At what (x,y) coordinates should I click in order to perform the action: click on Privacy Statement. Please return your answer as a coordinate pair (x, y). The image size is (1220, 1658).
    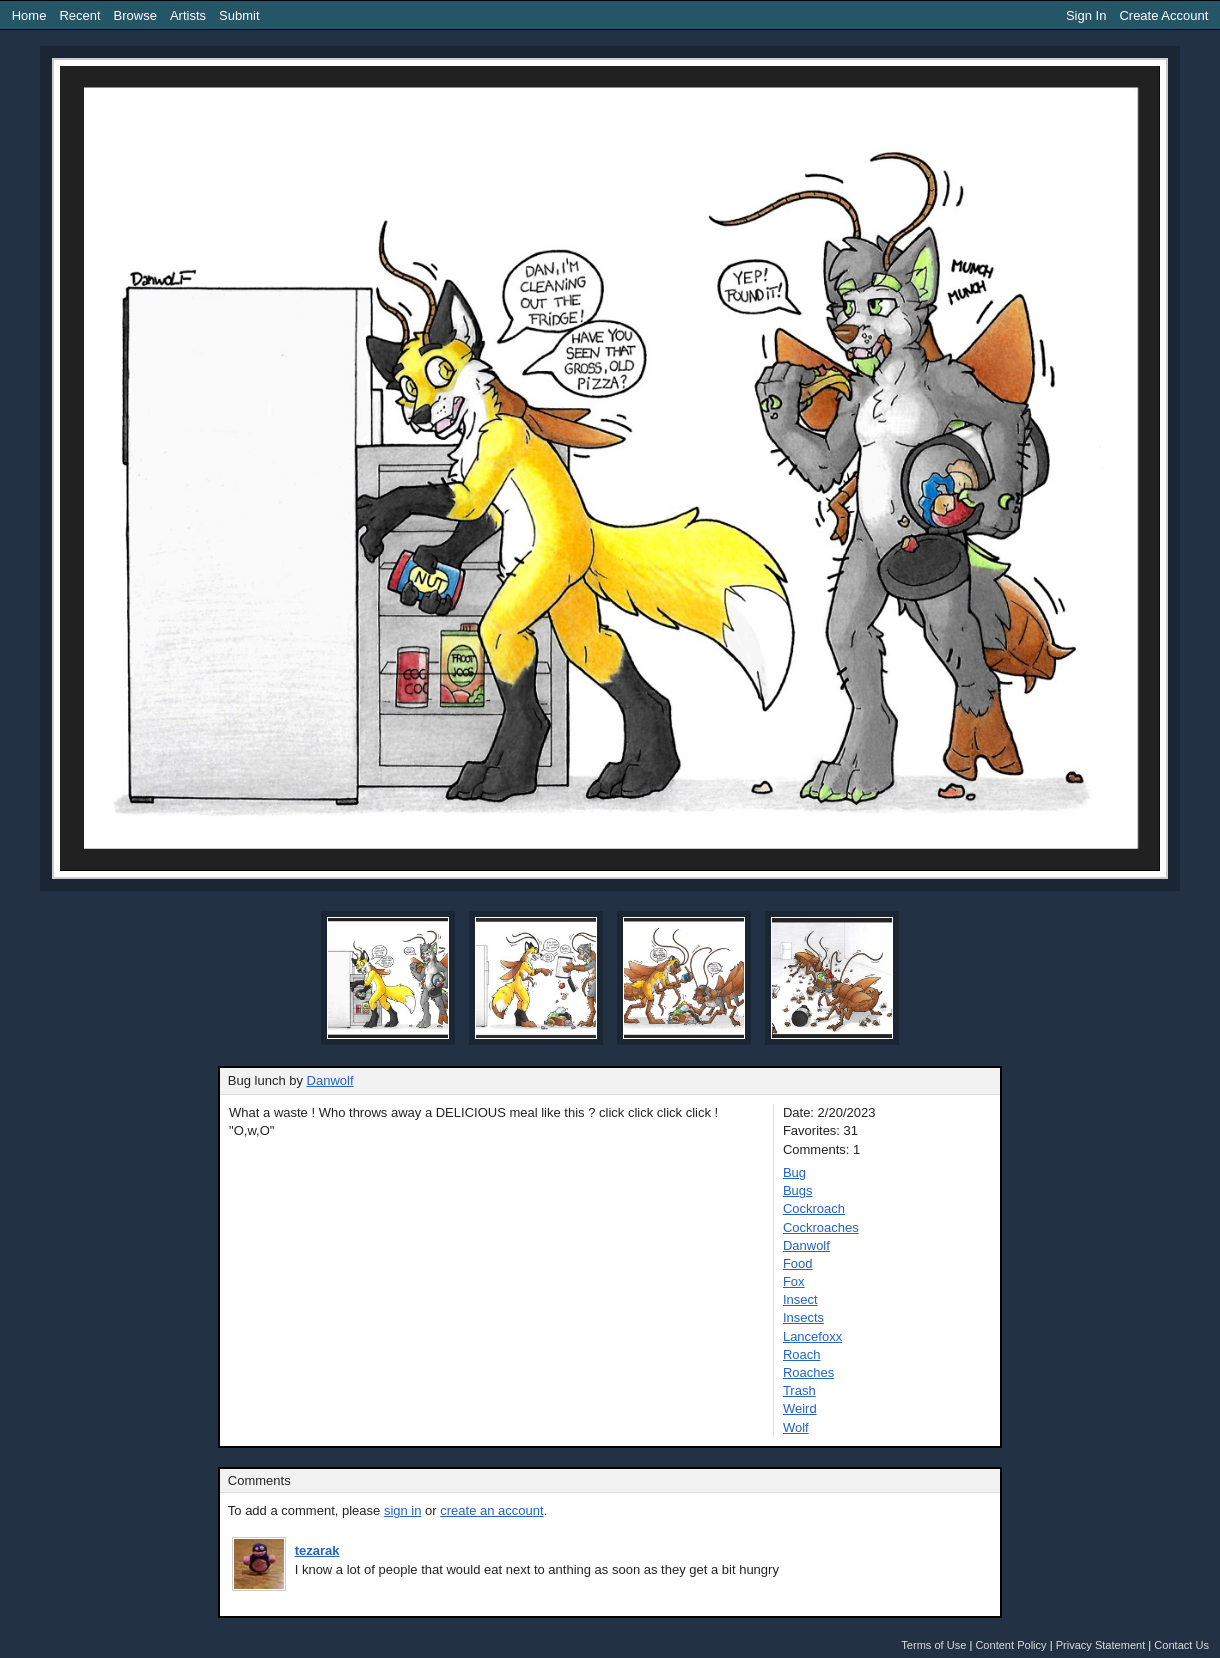
    Looking at the image, I should click on (1101, 1645).